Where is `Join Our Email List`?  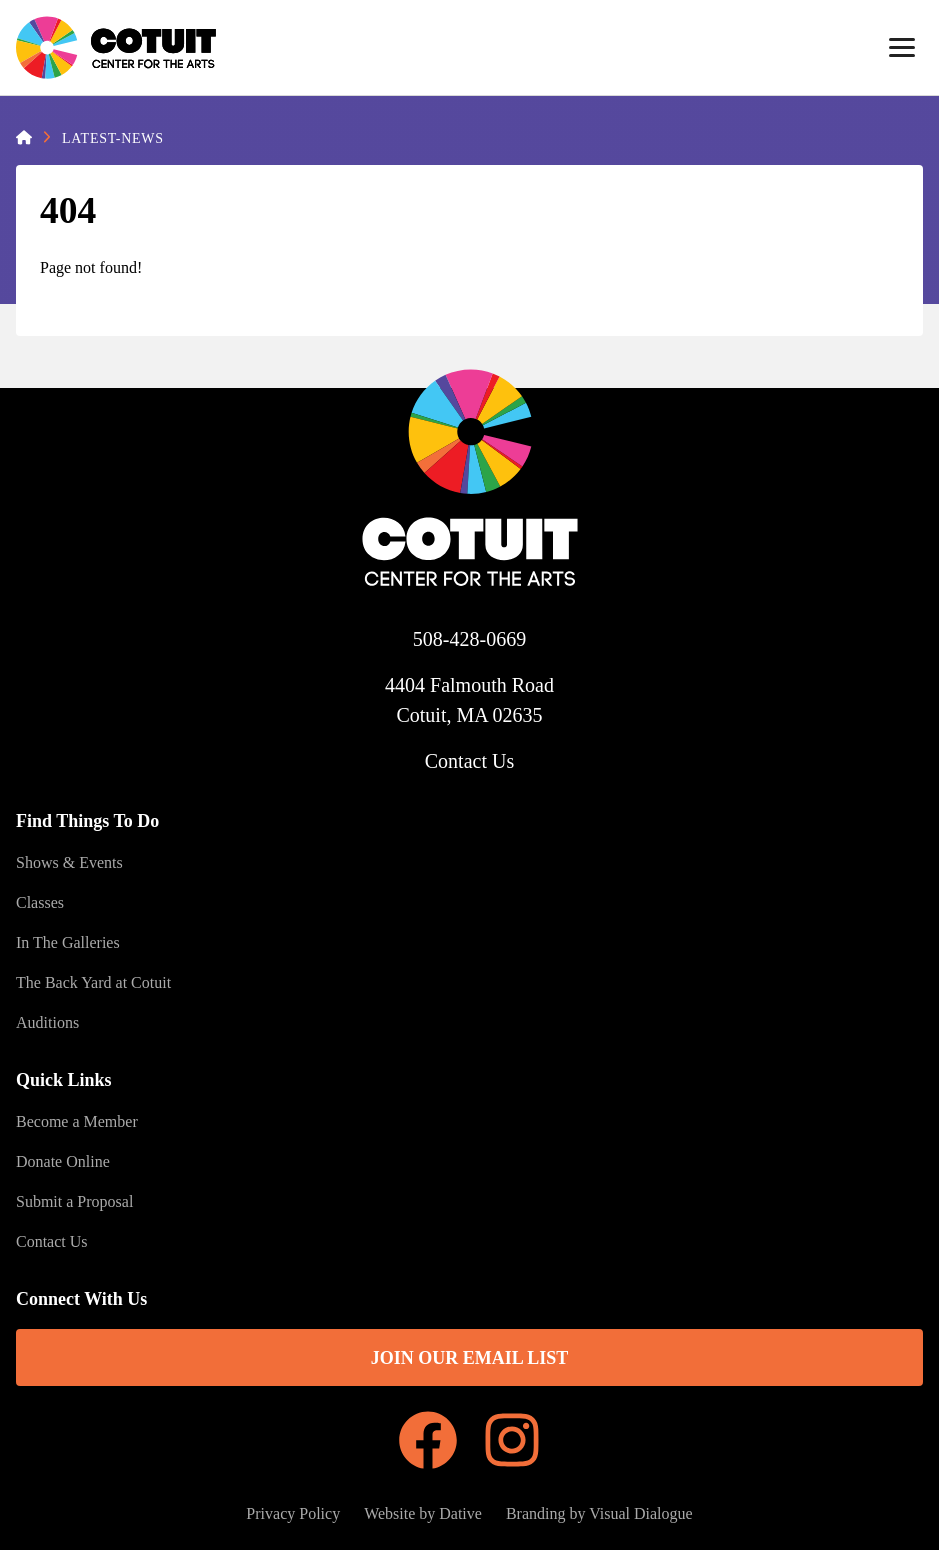 Join Our Email List is located at coordinates (470, 1358).